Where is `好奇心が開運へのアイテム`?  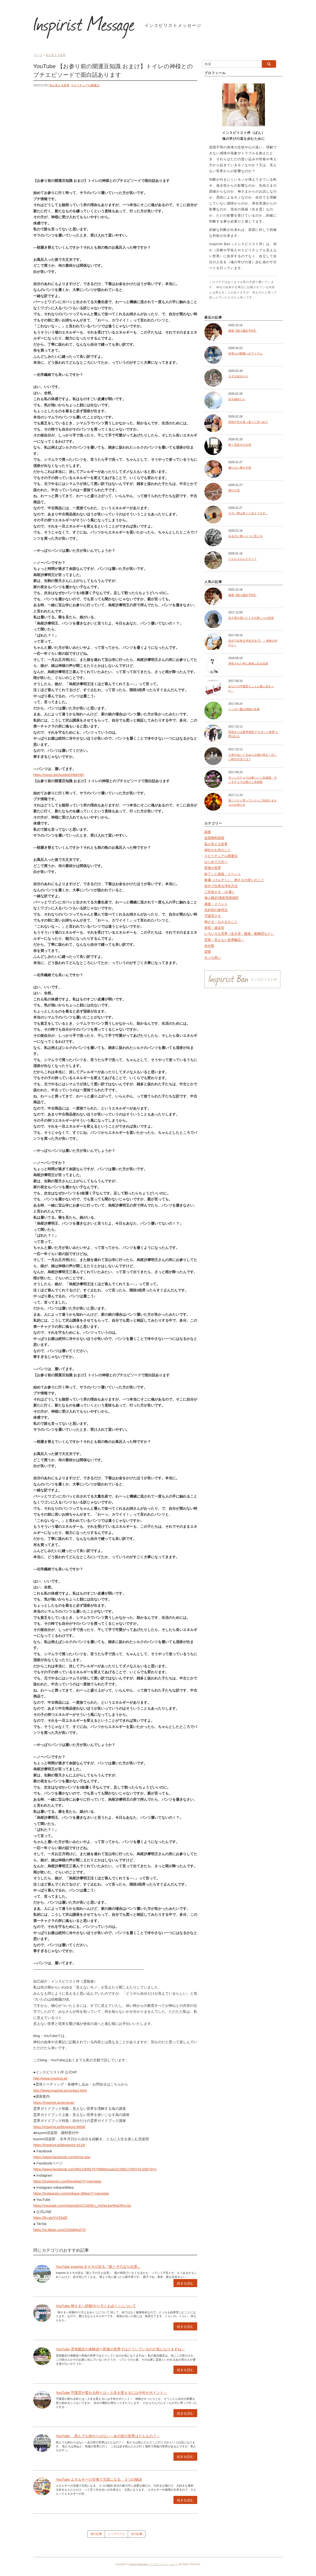 好奇心が開運へのアイテム is located at coordinates (245, 353).